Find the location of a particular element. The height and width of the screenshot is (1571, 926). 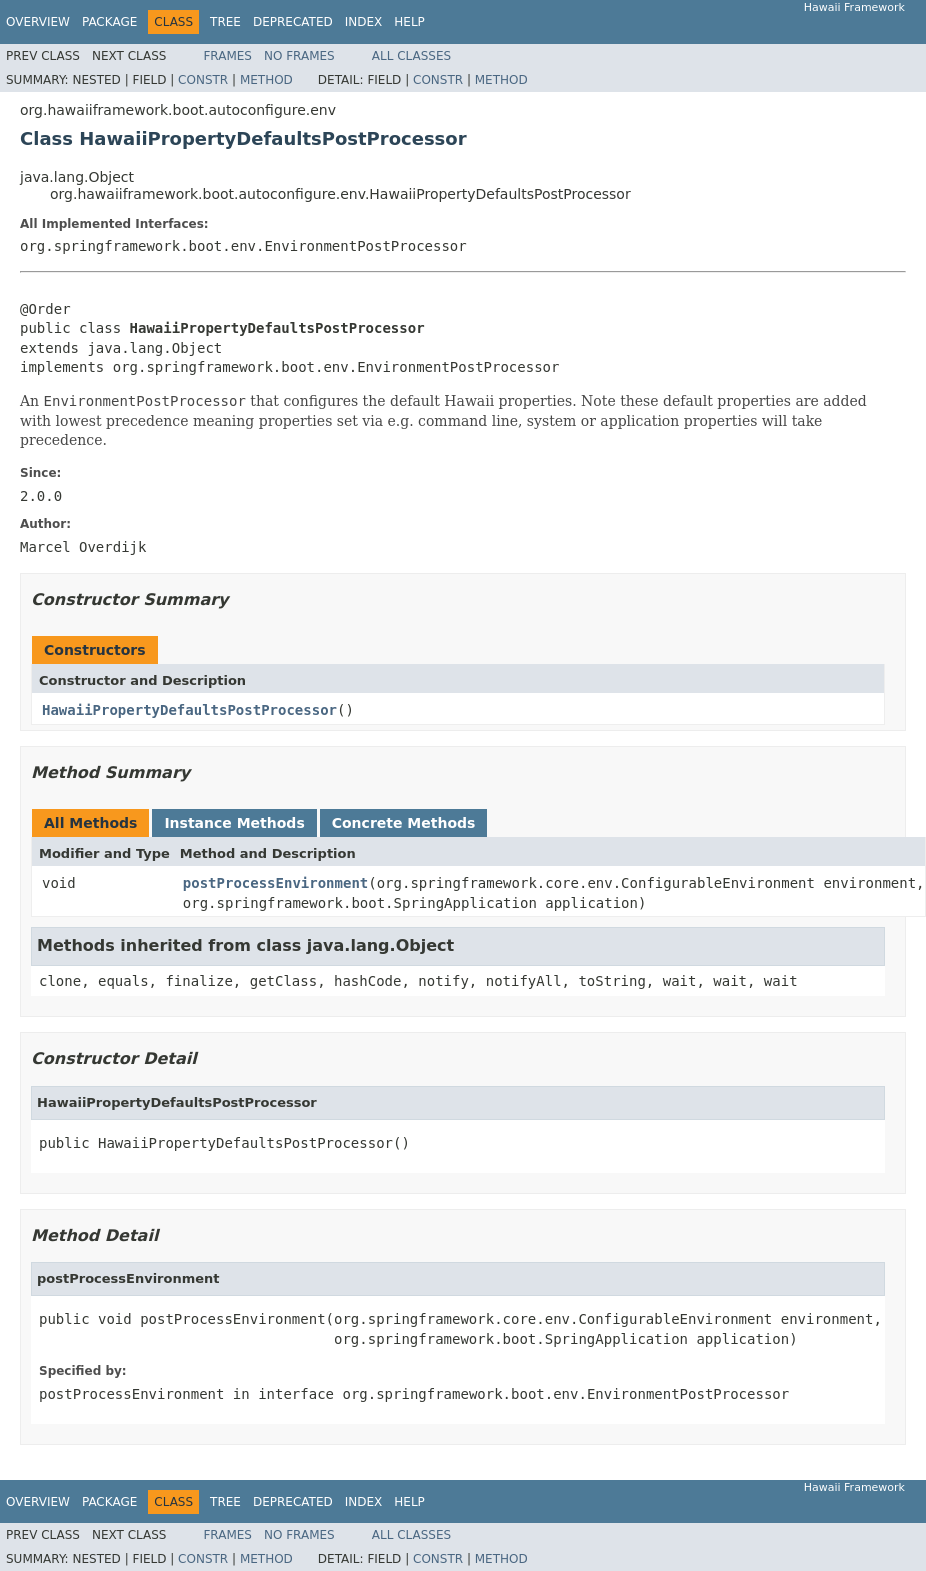

Package is located at coordinates (109, 22).